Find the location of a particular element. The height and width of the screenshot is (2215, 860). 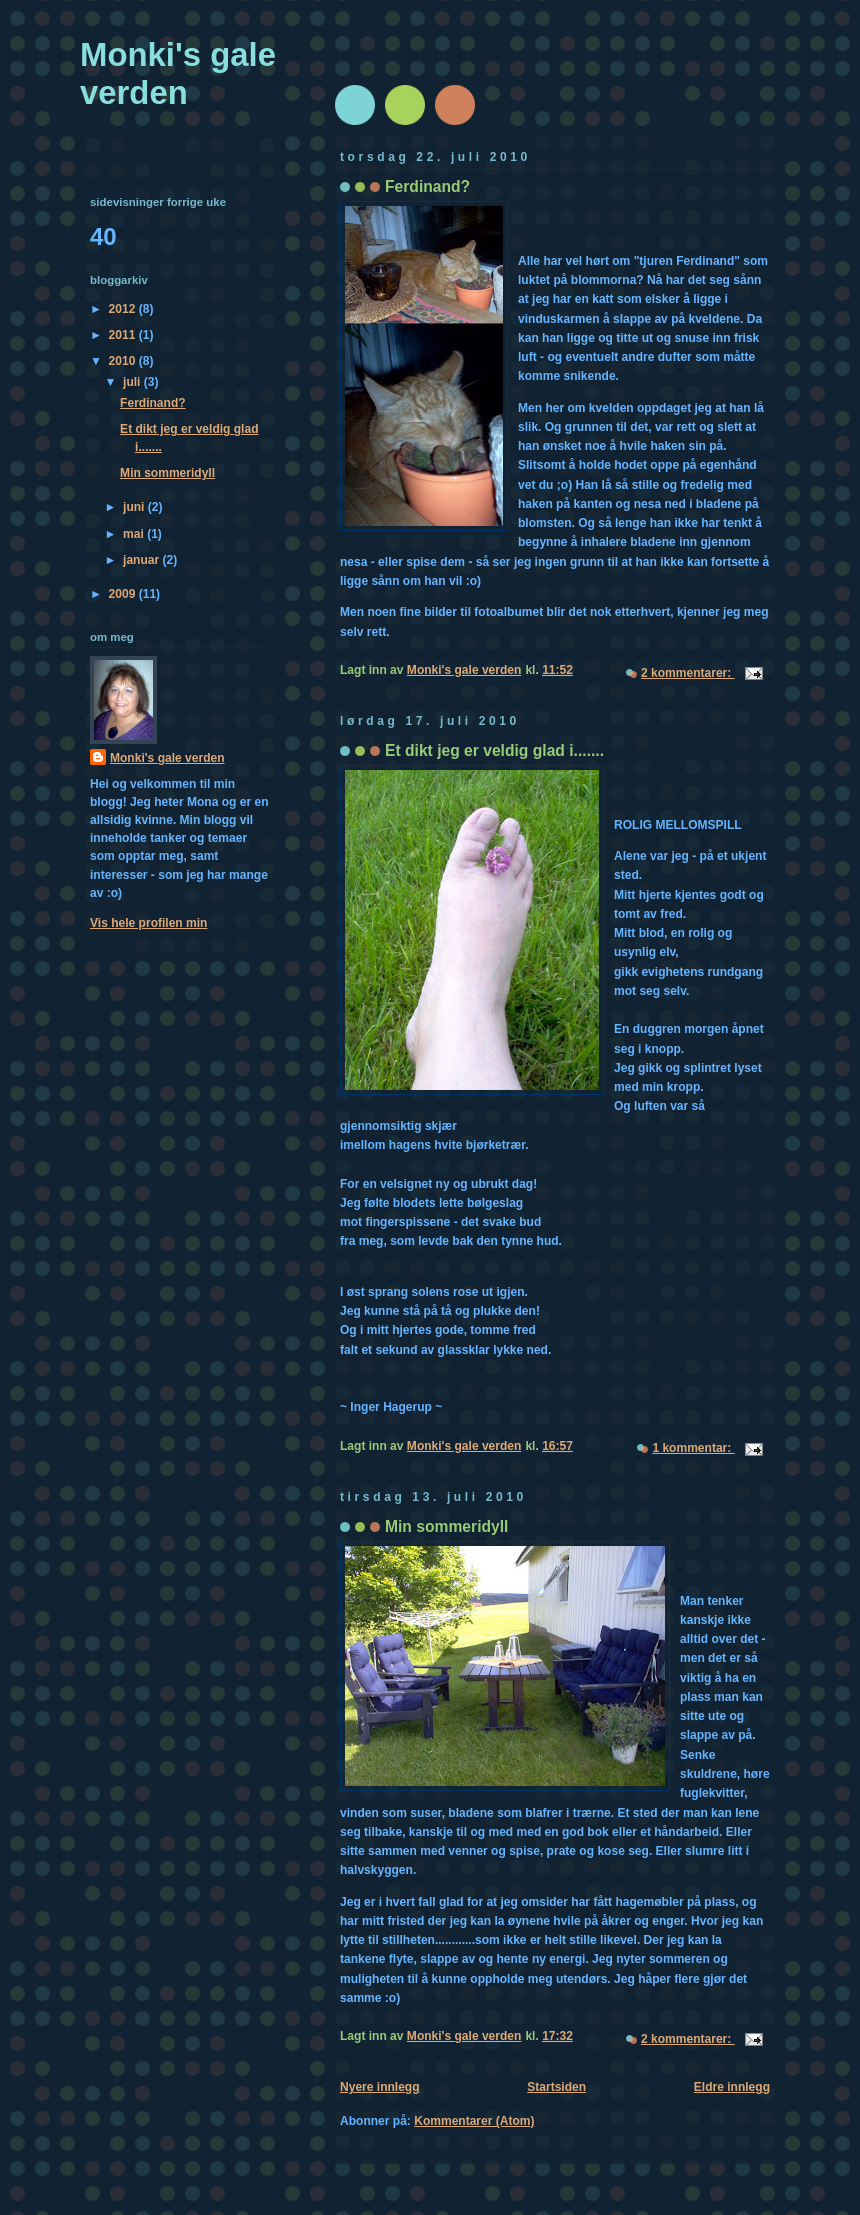

2009 is located at coordinates (124, 594).